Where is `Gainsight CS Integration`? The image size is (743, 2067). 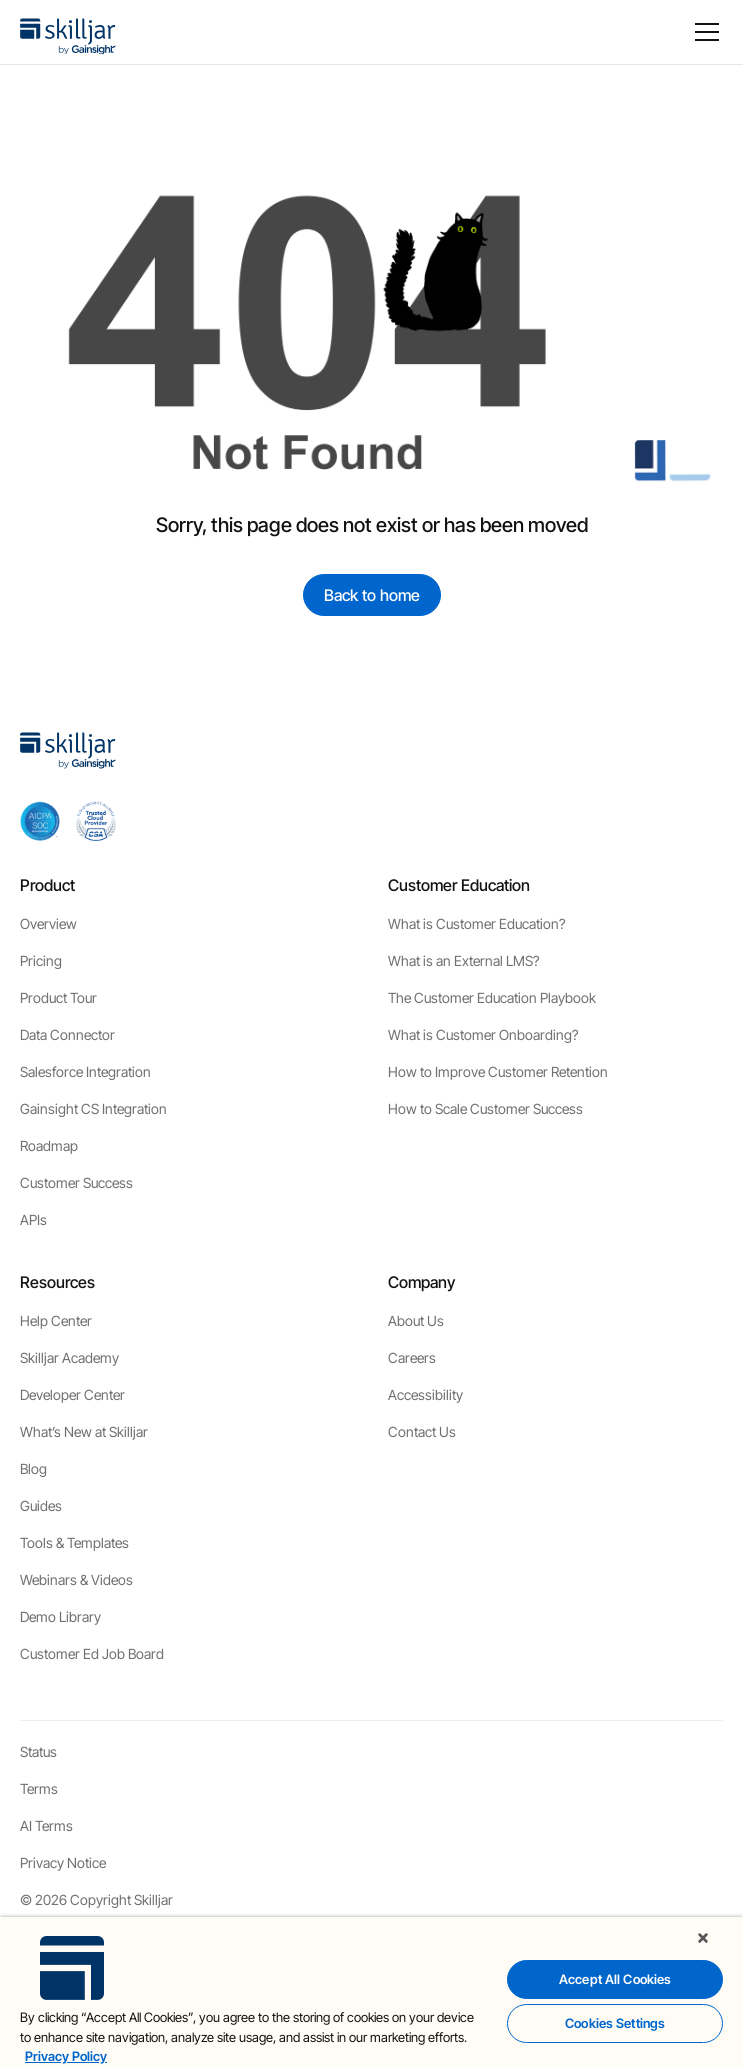 Gainsight CS Integration is located at coordinates (93, 1108).